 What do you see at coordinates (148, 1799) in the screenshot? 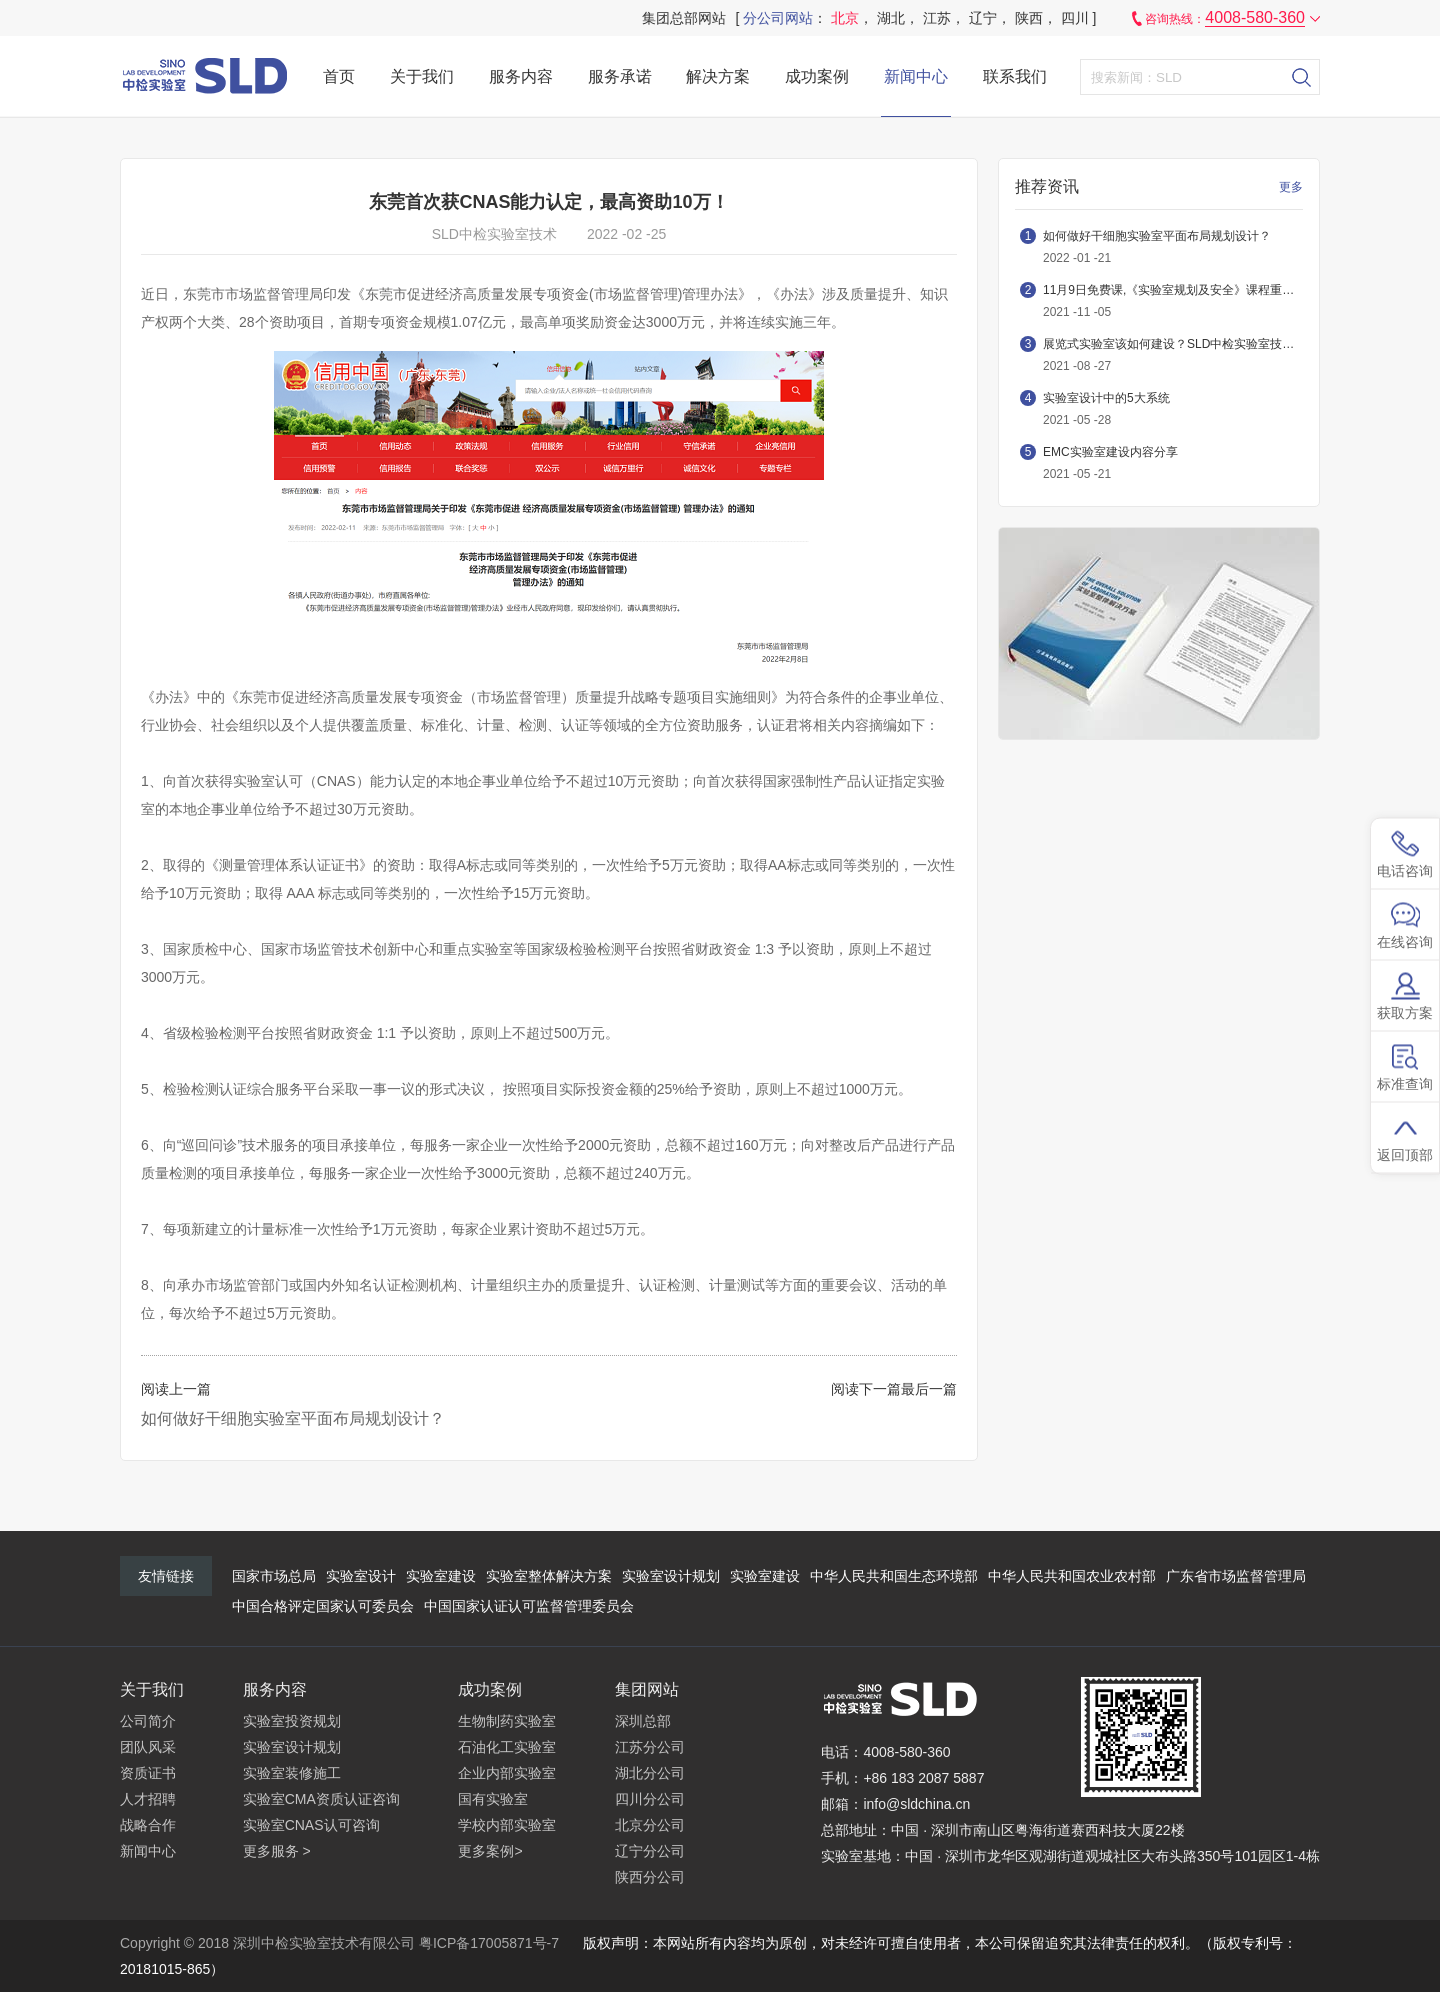
I see `人才招聘` at bounding box center [148, 1799].